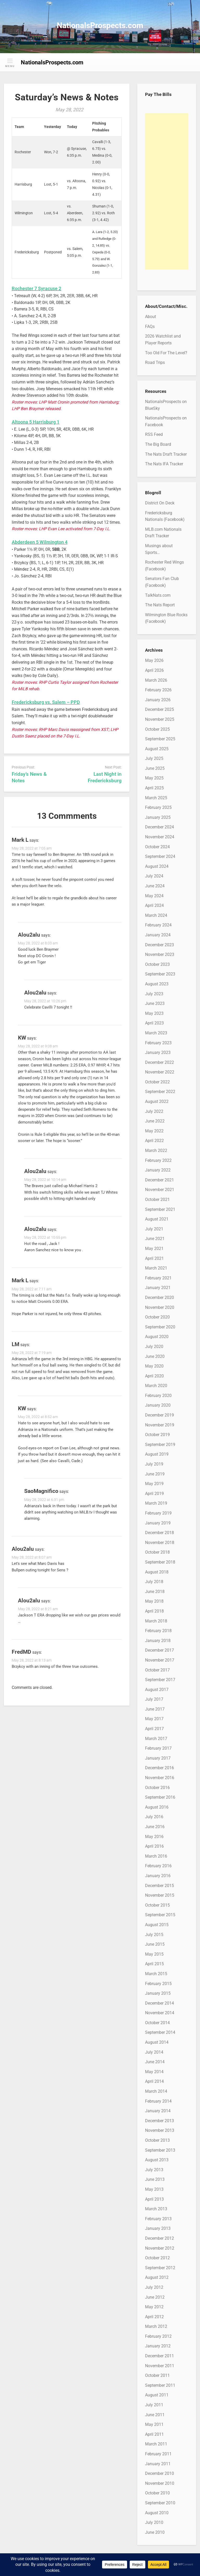  I want to click on October 2012, so click(157, 2257).